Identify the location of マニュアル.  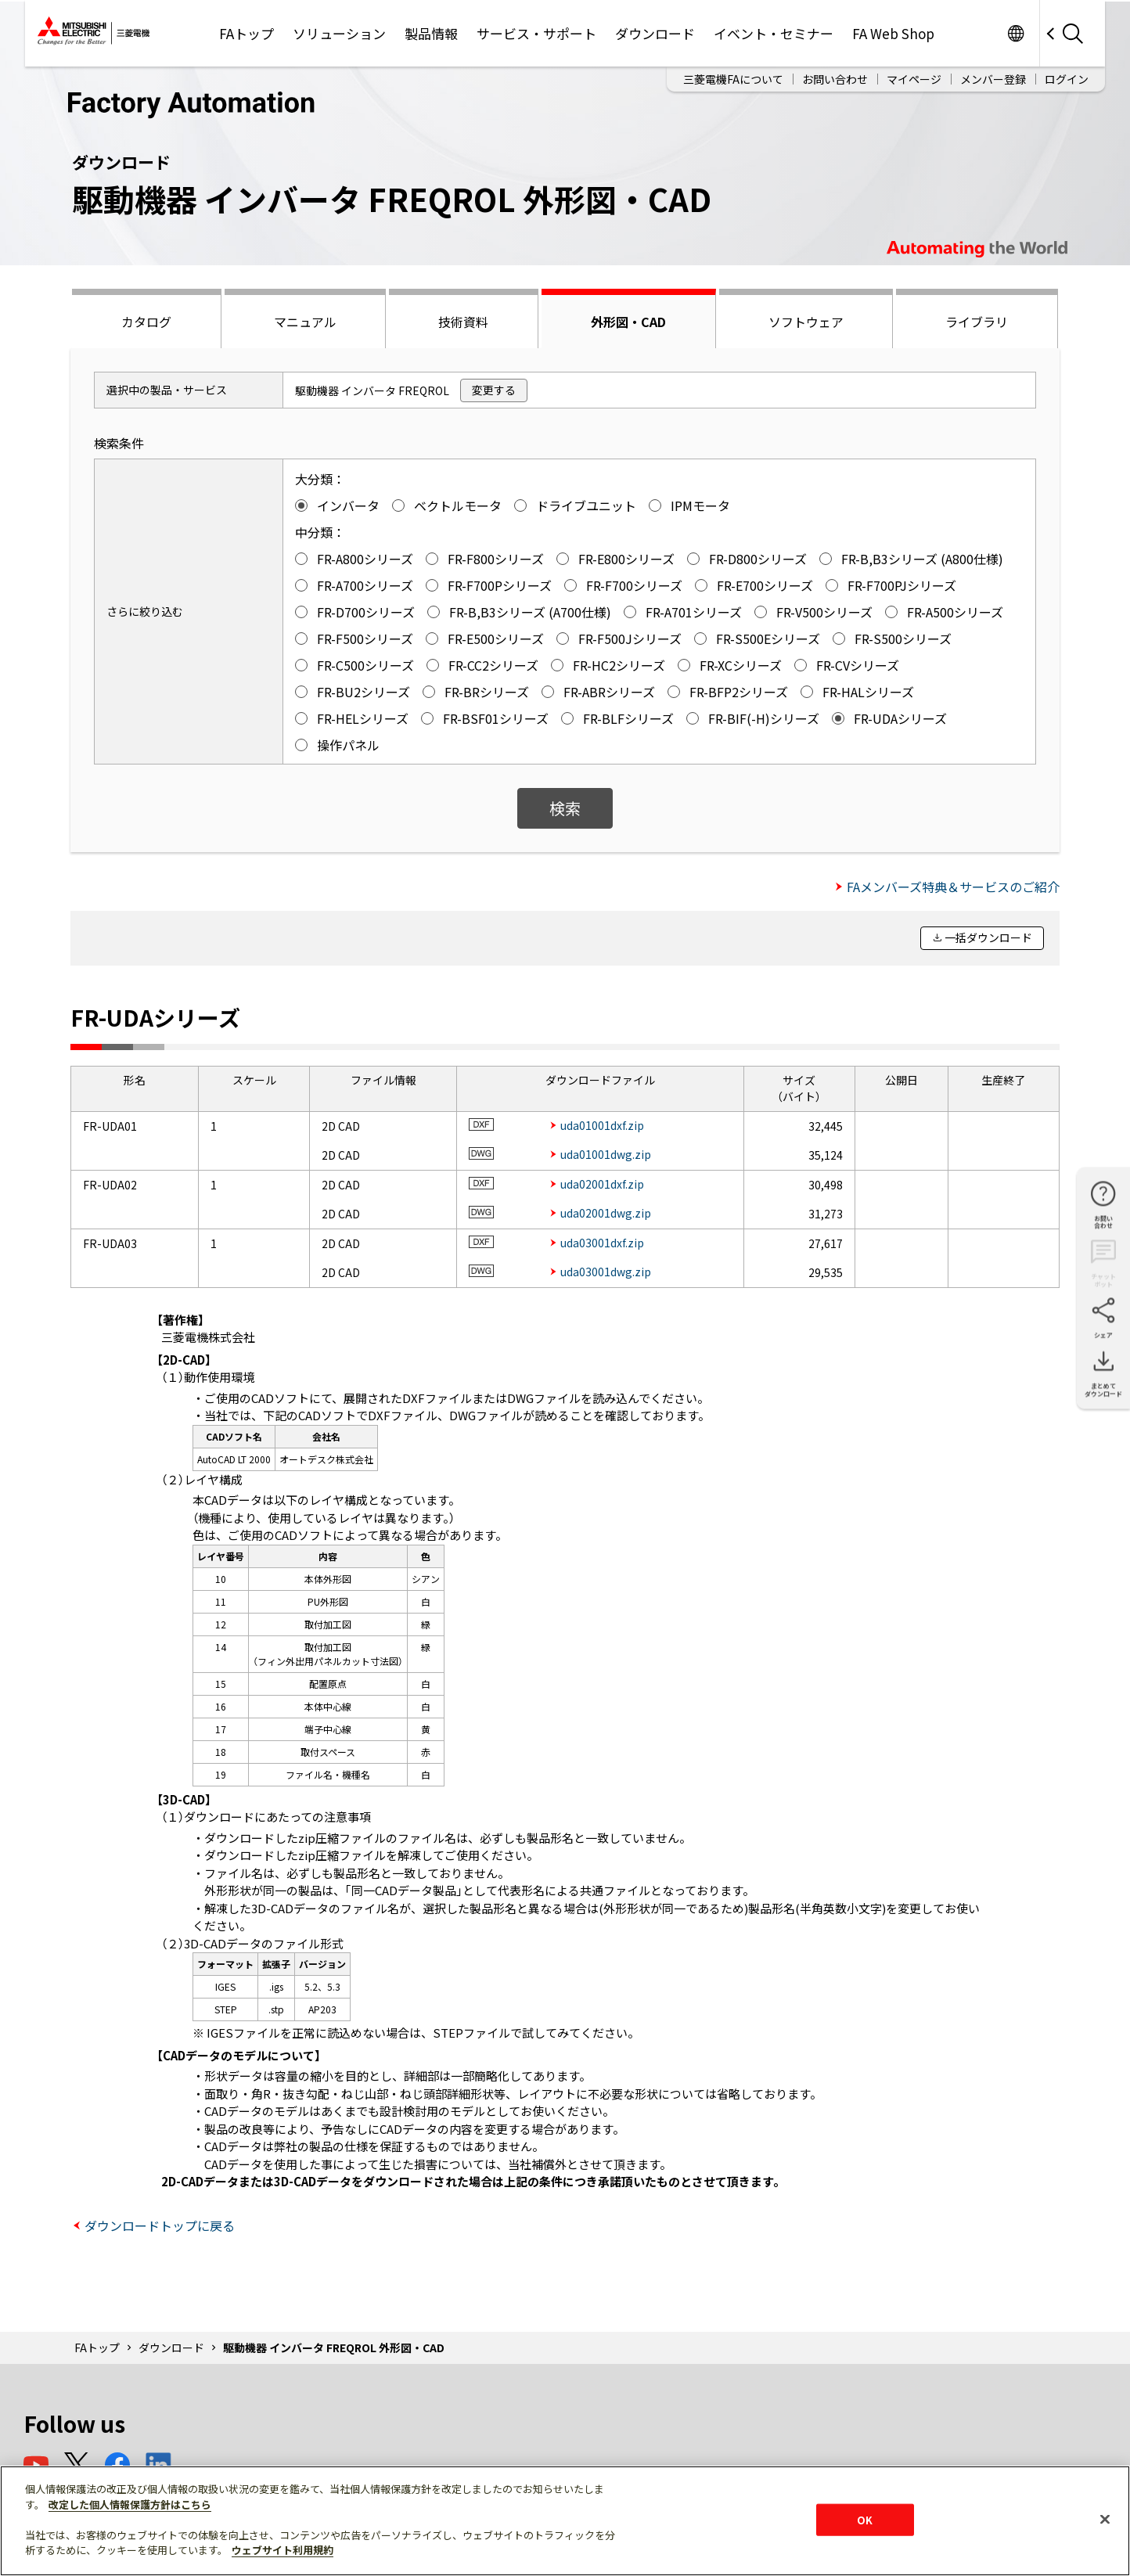
(305, 321).